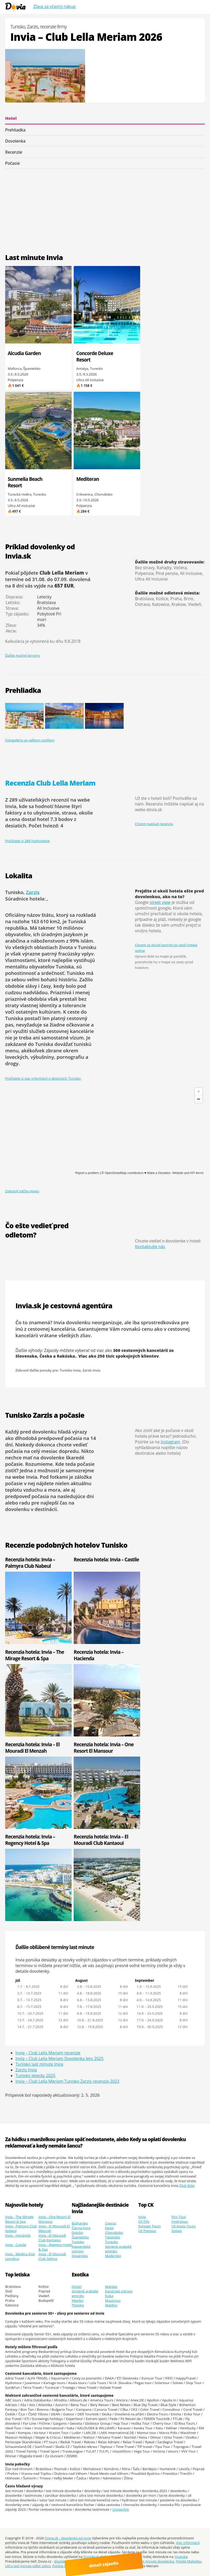 The height and width of the screenshot is (2576, 210). Describe the element at coordinates (87, 479) in the screenshot. I see `Mediteran` at that location.